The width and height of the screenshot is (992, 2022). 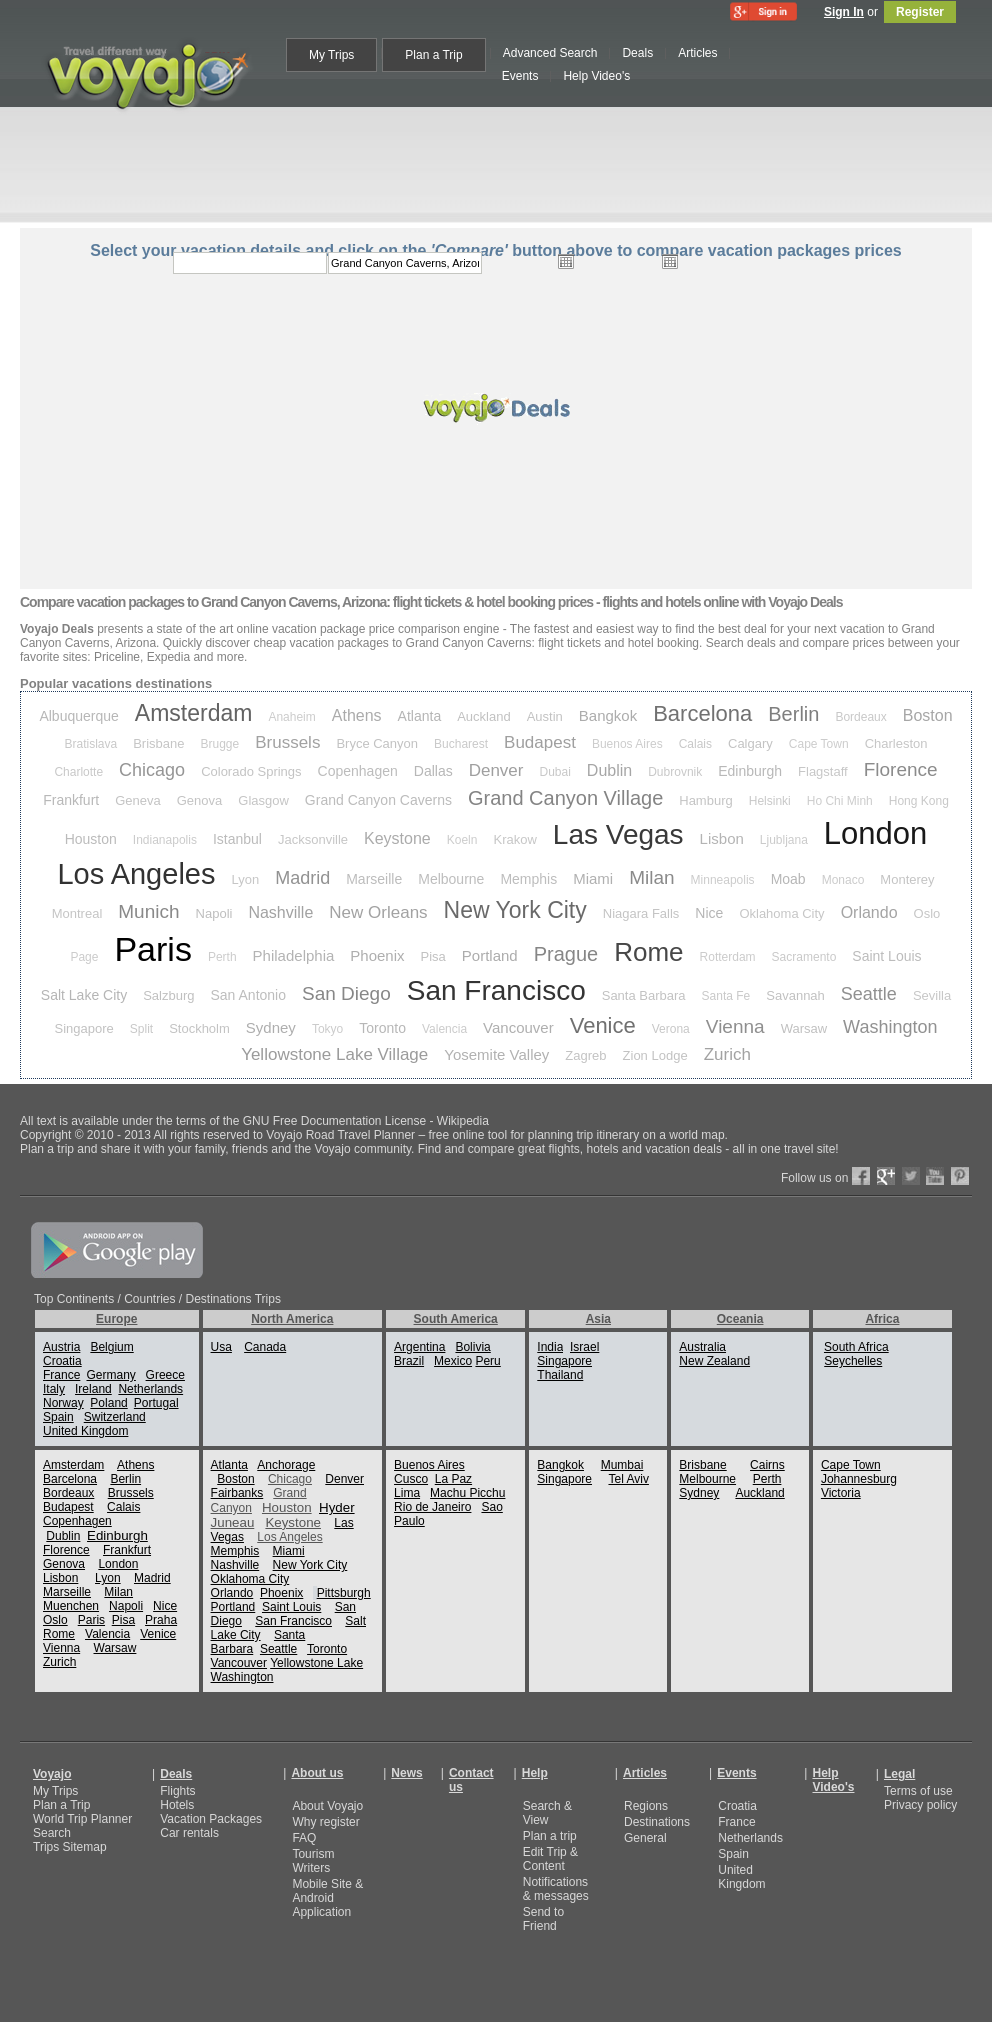 I want to click on Saint Louis, so click(x=886, y=956).